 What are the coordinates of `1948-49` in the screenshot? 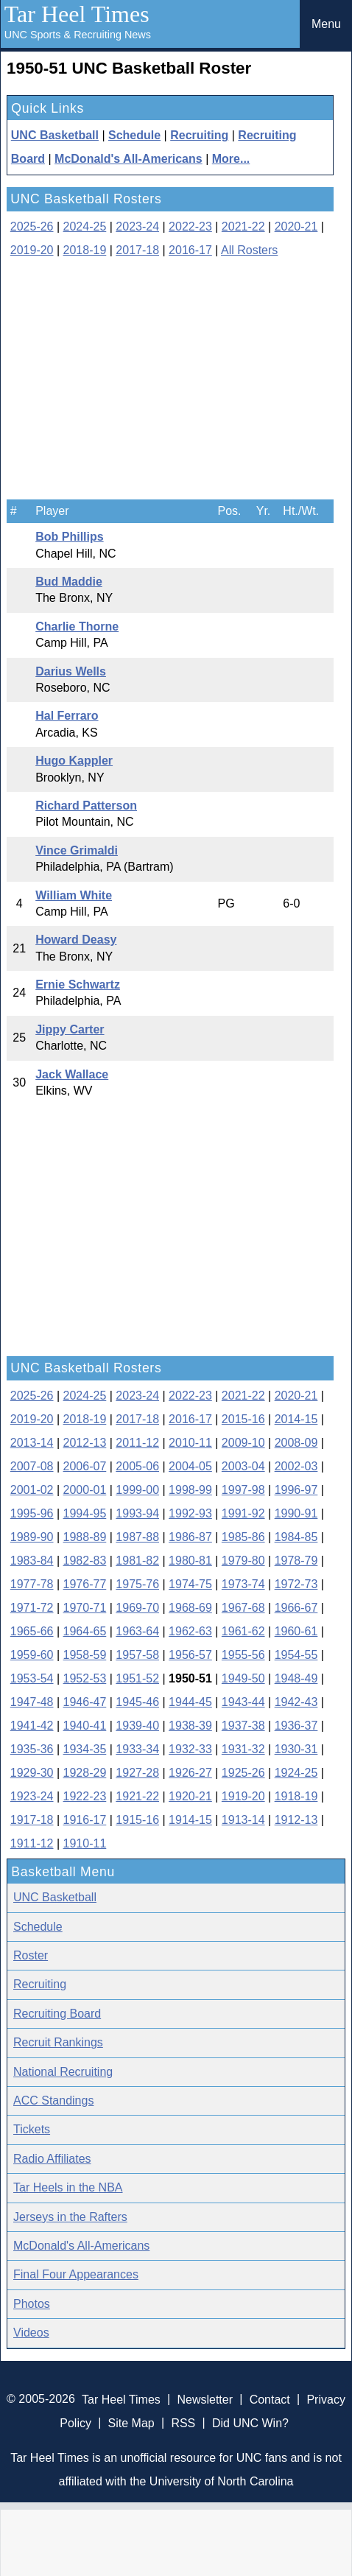 It's located at (296, 1678).